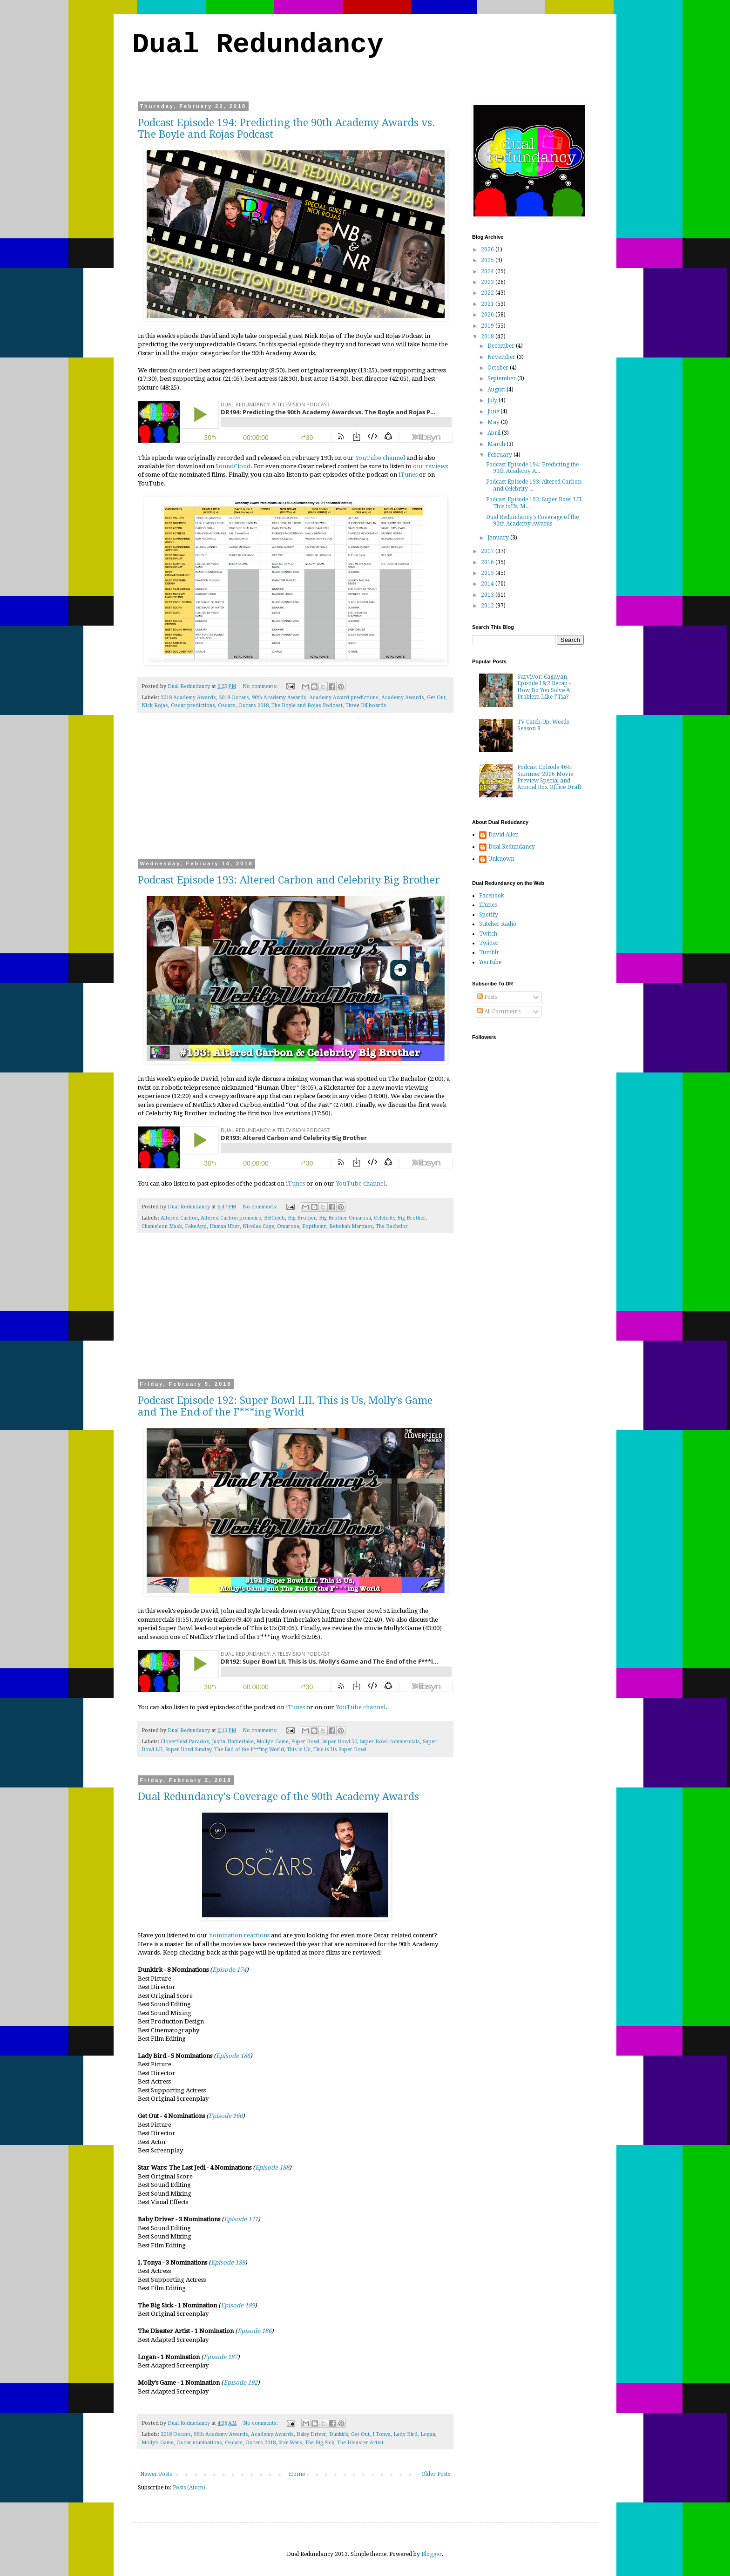 The width and height of the screenshot is (730, 2576). What do you see at coordinates (532, 467) in the screenshot?
I see `Podcast Episode 194: Predicting the 90th Academy A...` at bounding box center [532, 467].